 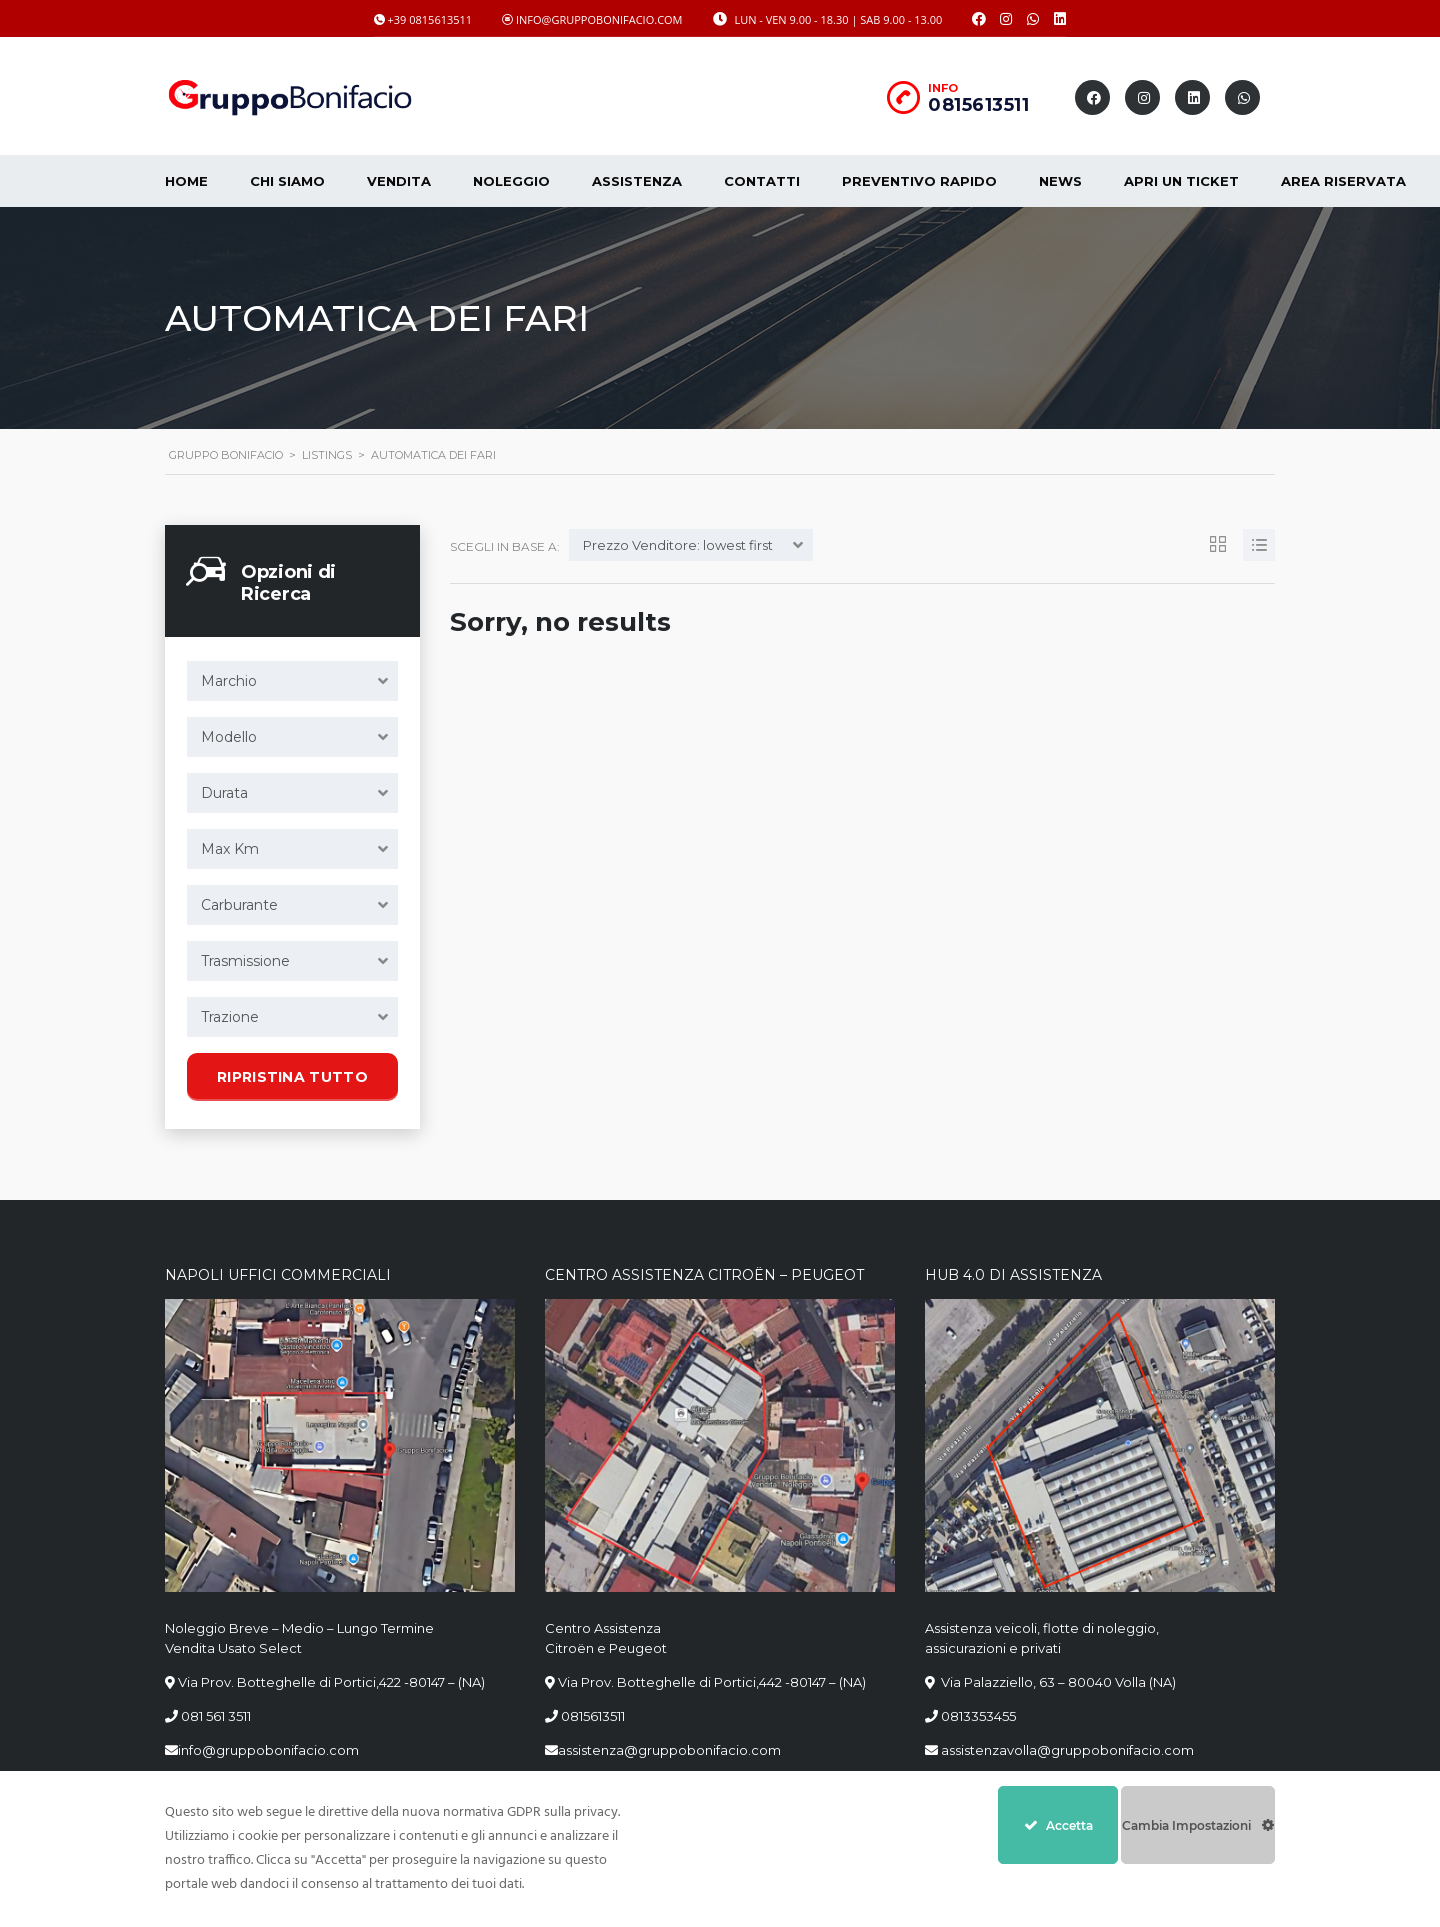 I want to click on Carburante [textbox], so click(x=239, y=905).